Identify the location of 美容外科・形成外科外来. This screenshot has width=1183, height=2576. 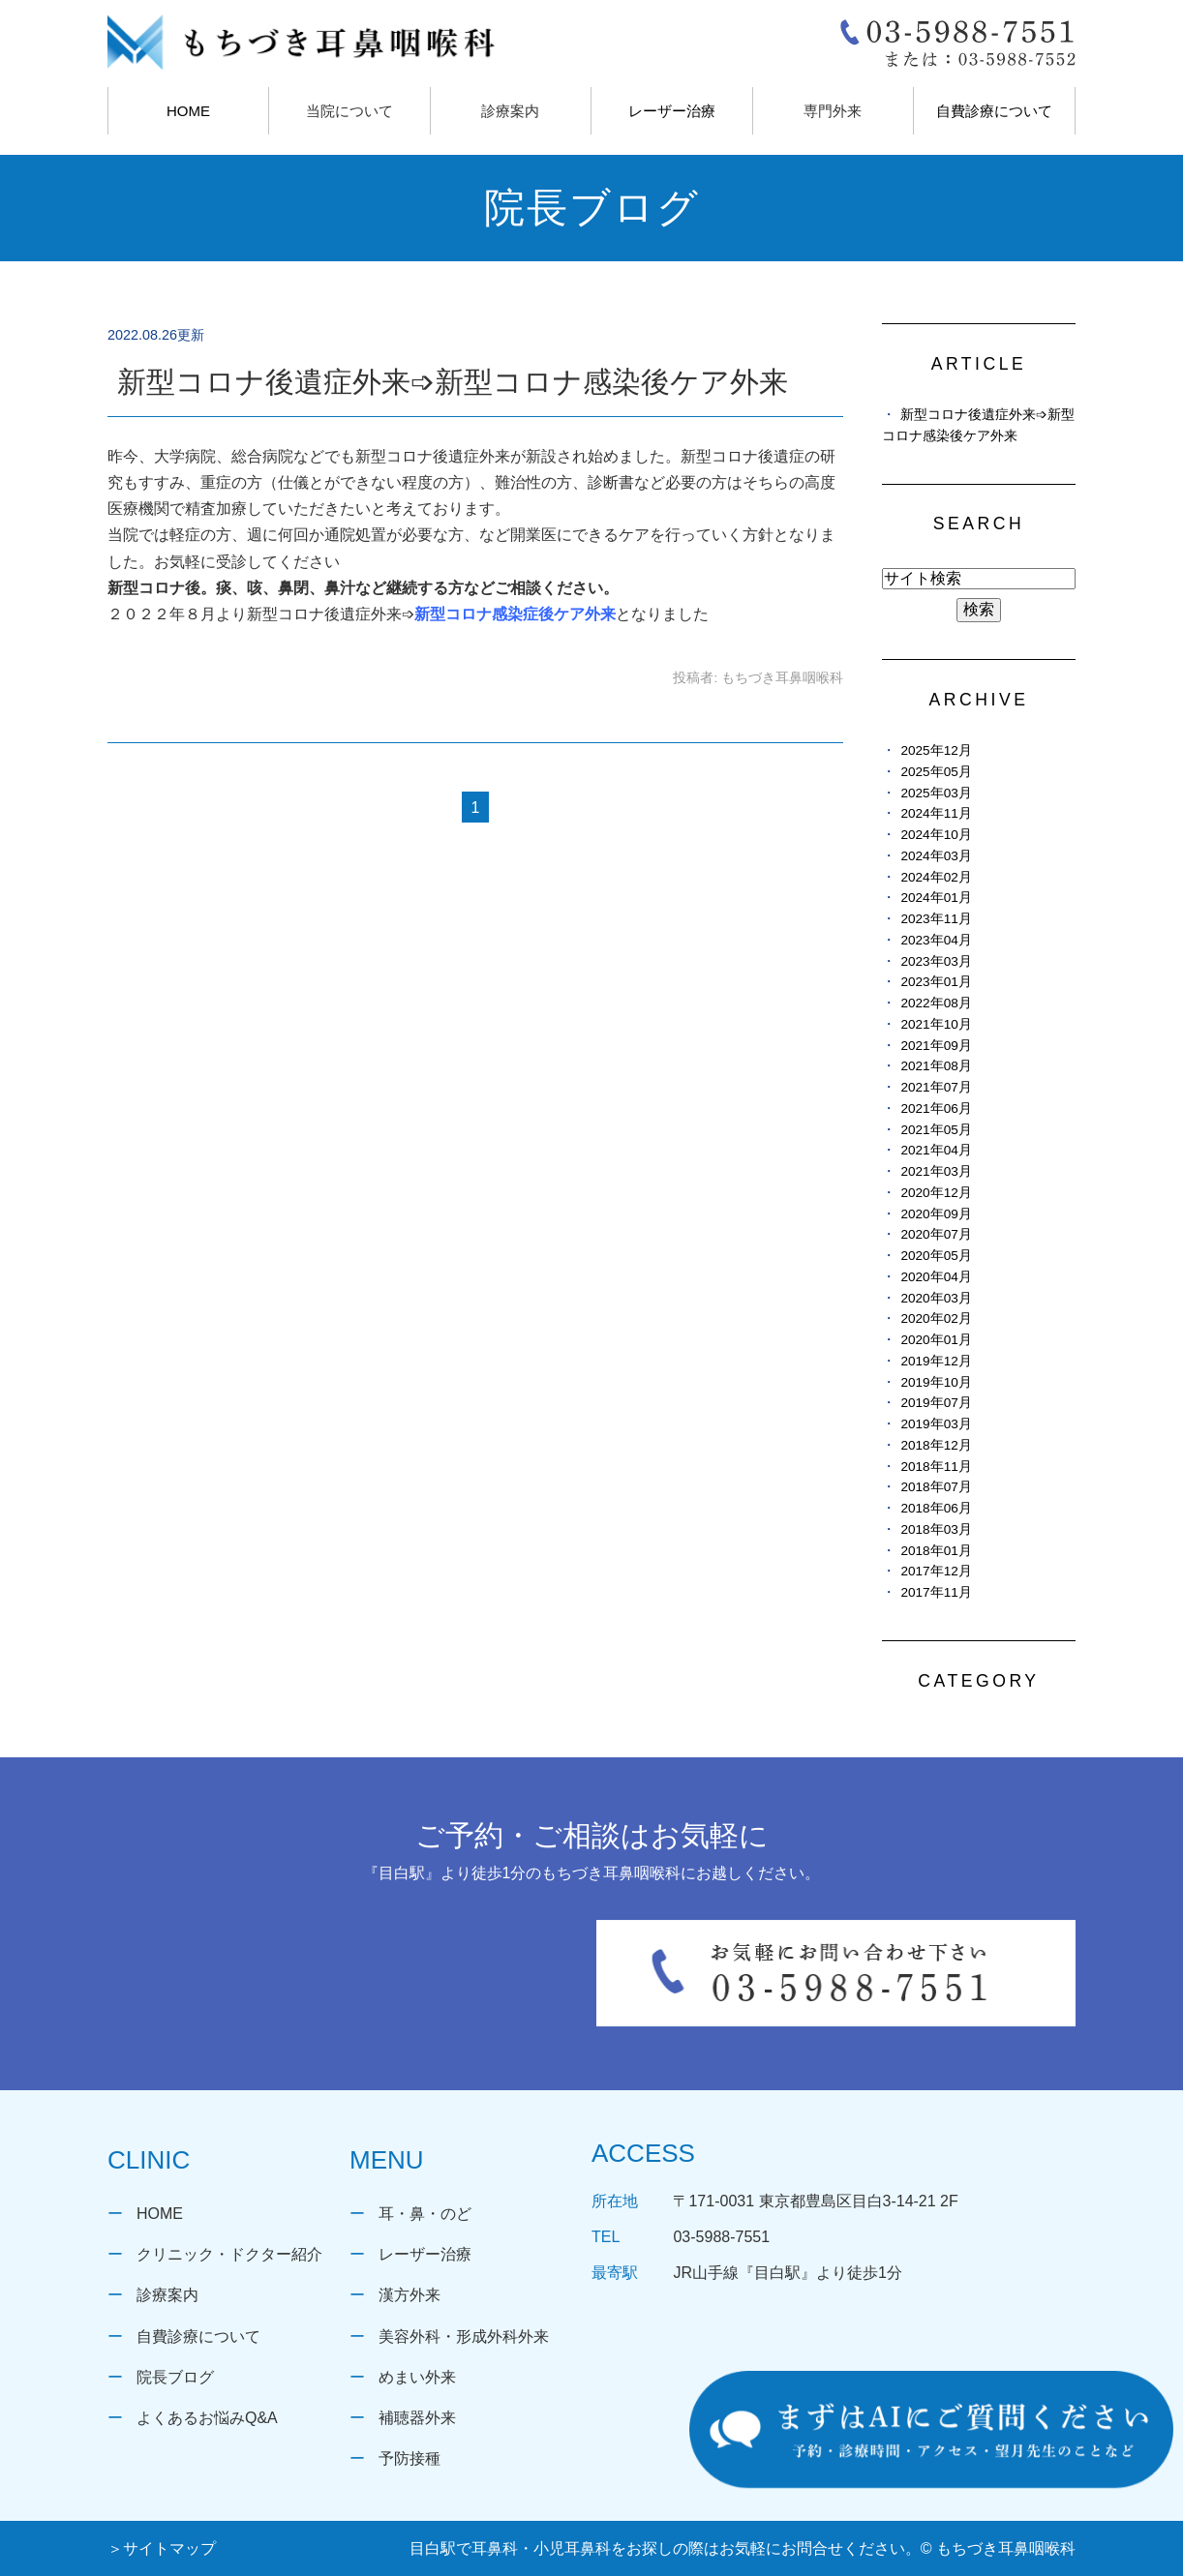
(464, 2336).